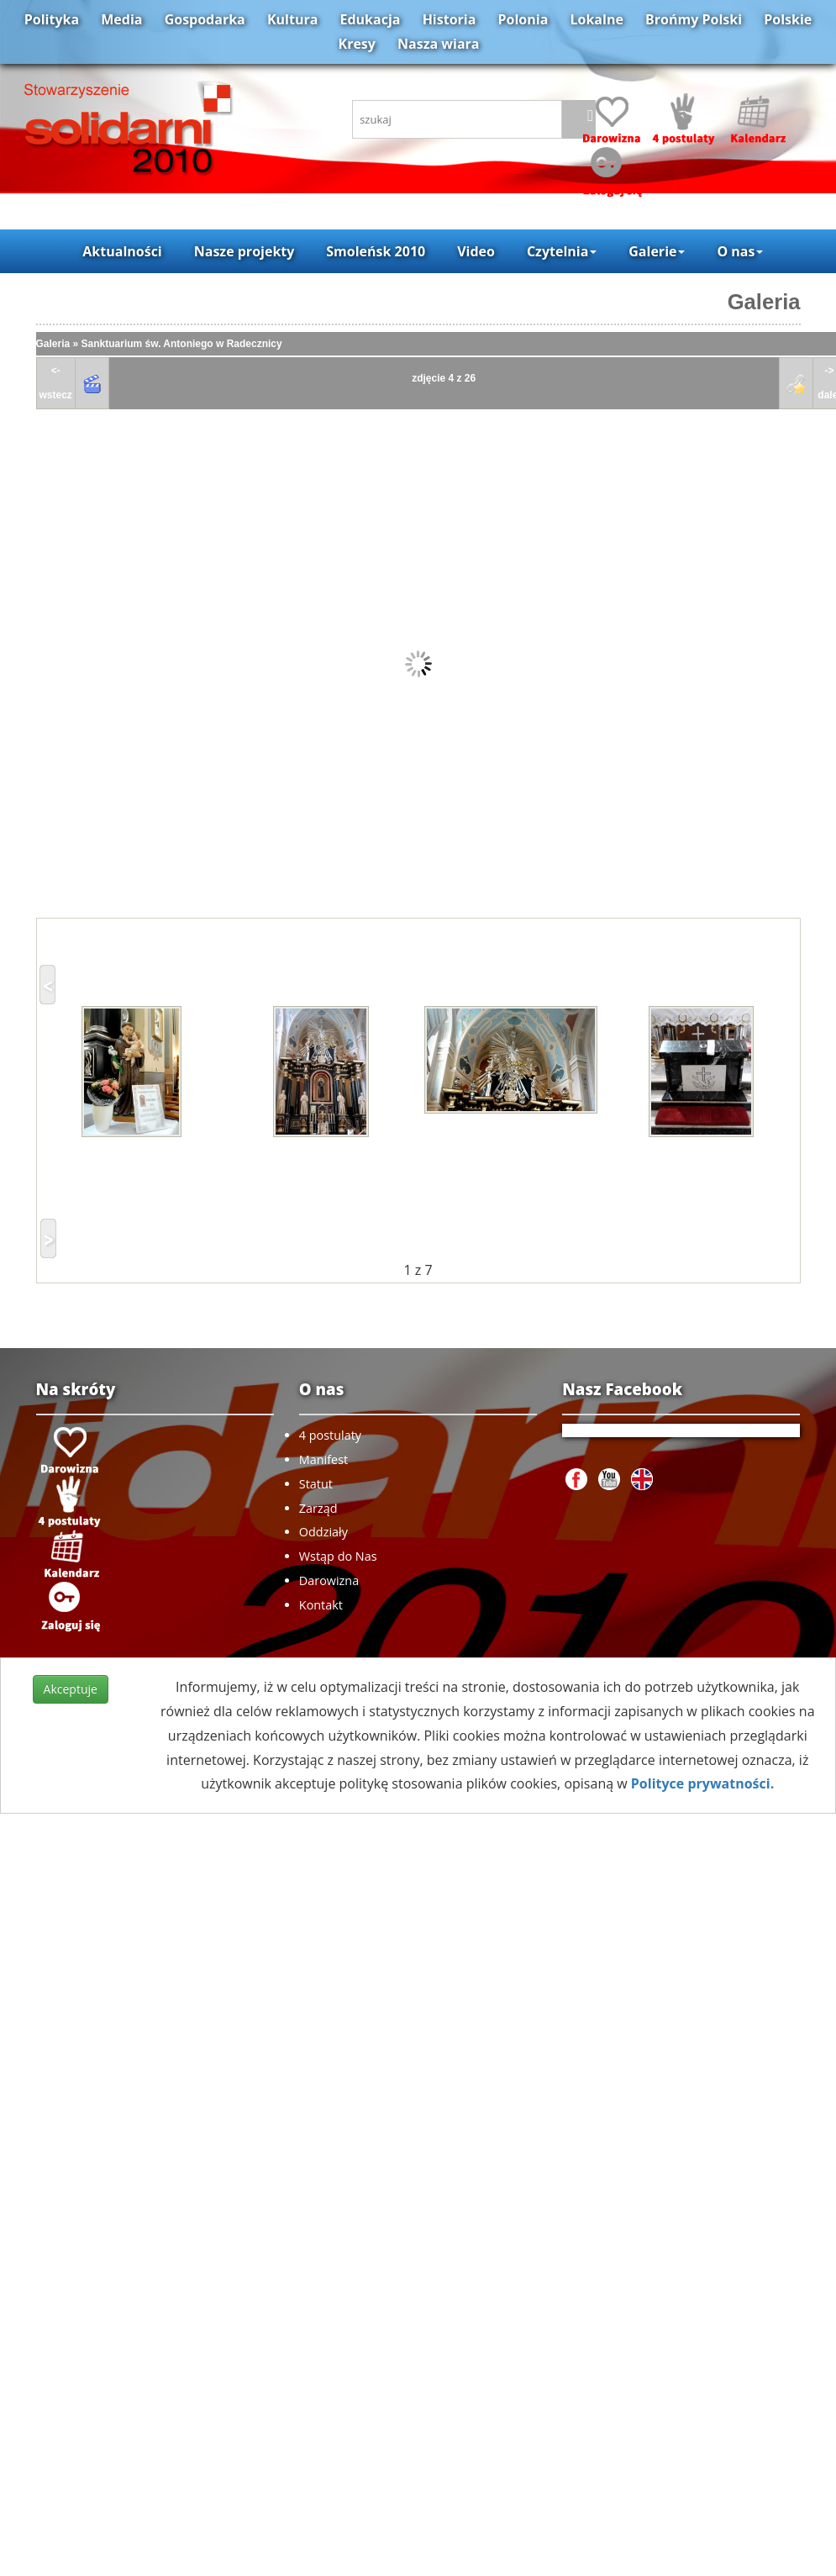 The width and height of the screenshot is (836, 2576). Describe the element at coordinates (205, 19) in the screenshot. I see `Gospodarka` at that location.